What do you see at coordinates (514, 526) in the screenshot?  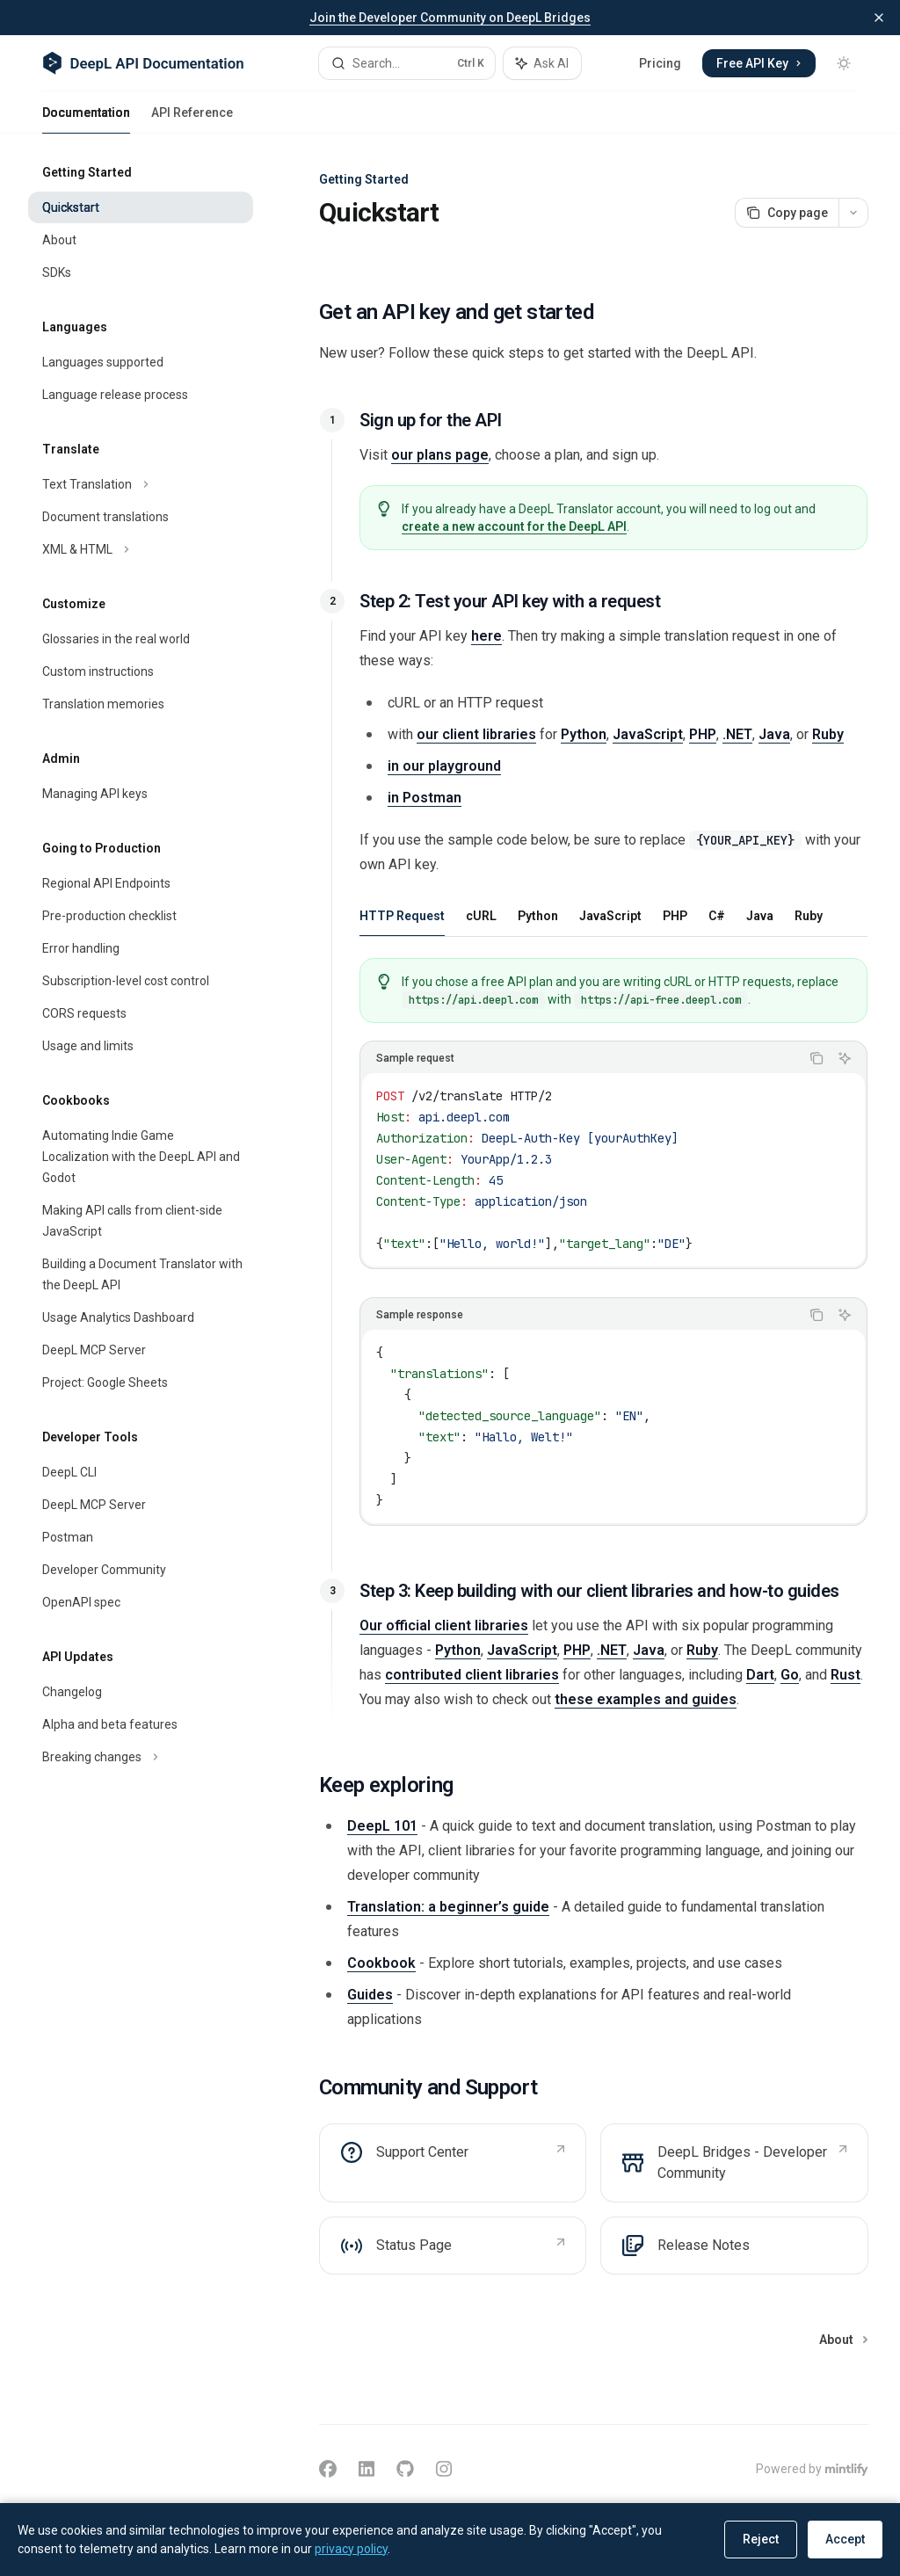 I see `create a new account for the DeepL API` at bounding box center [514, 526].